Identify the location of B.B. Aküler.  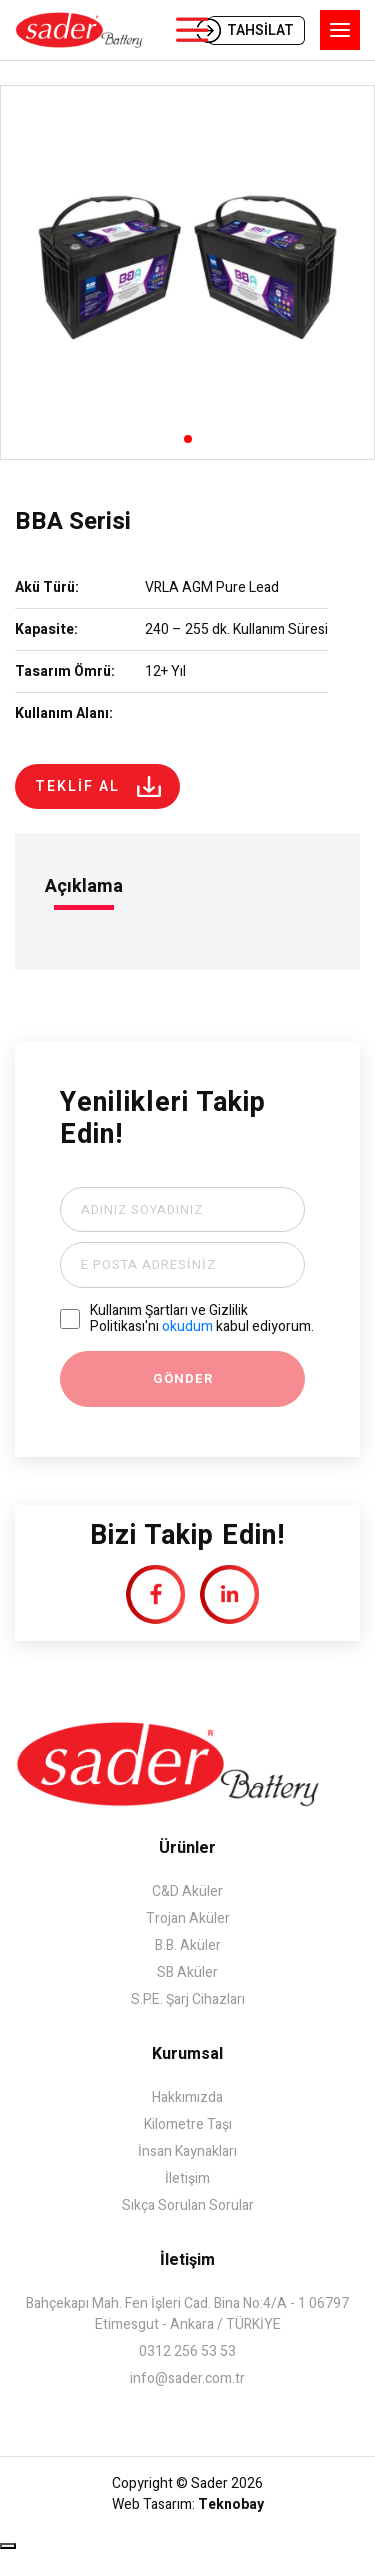
(188, 1945).